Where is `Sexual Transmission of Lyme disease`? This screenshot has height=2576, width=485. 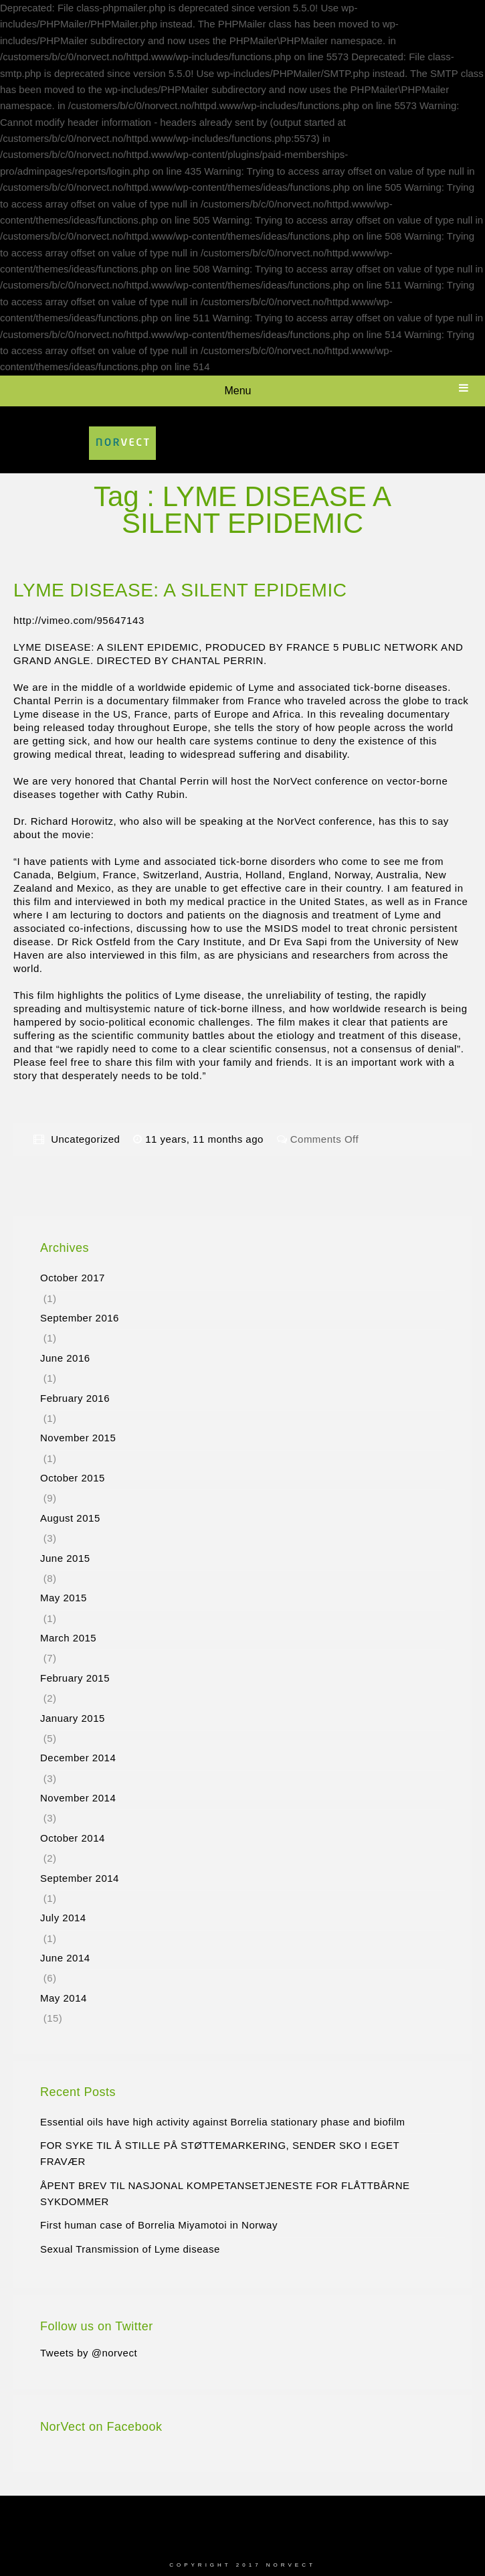
Sexual Transmission of Lyme disease is located at coordinates (130, 2249).